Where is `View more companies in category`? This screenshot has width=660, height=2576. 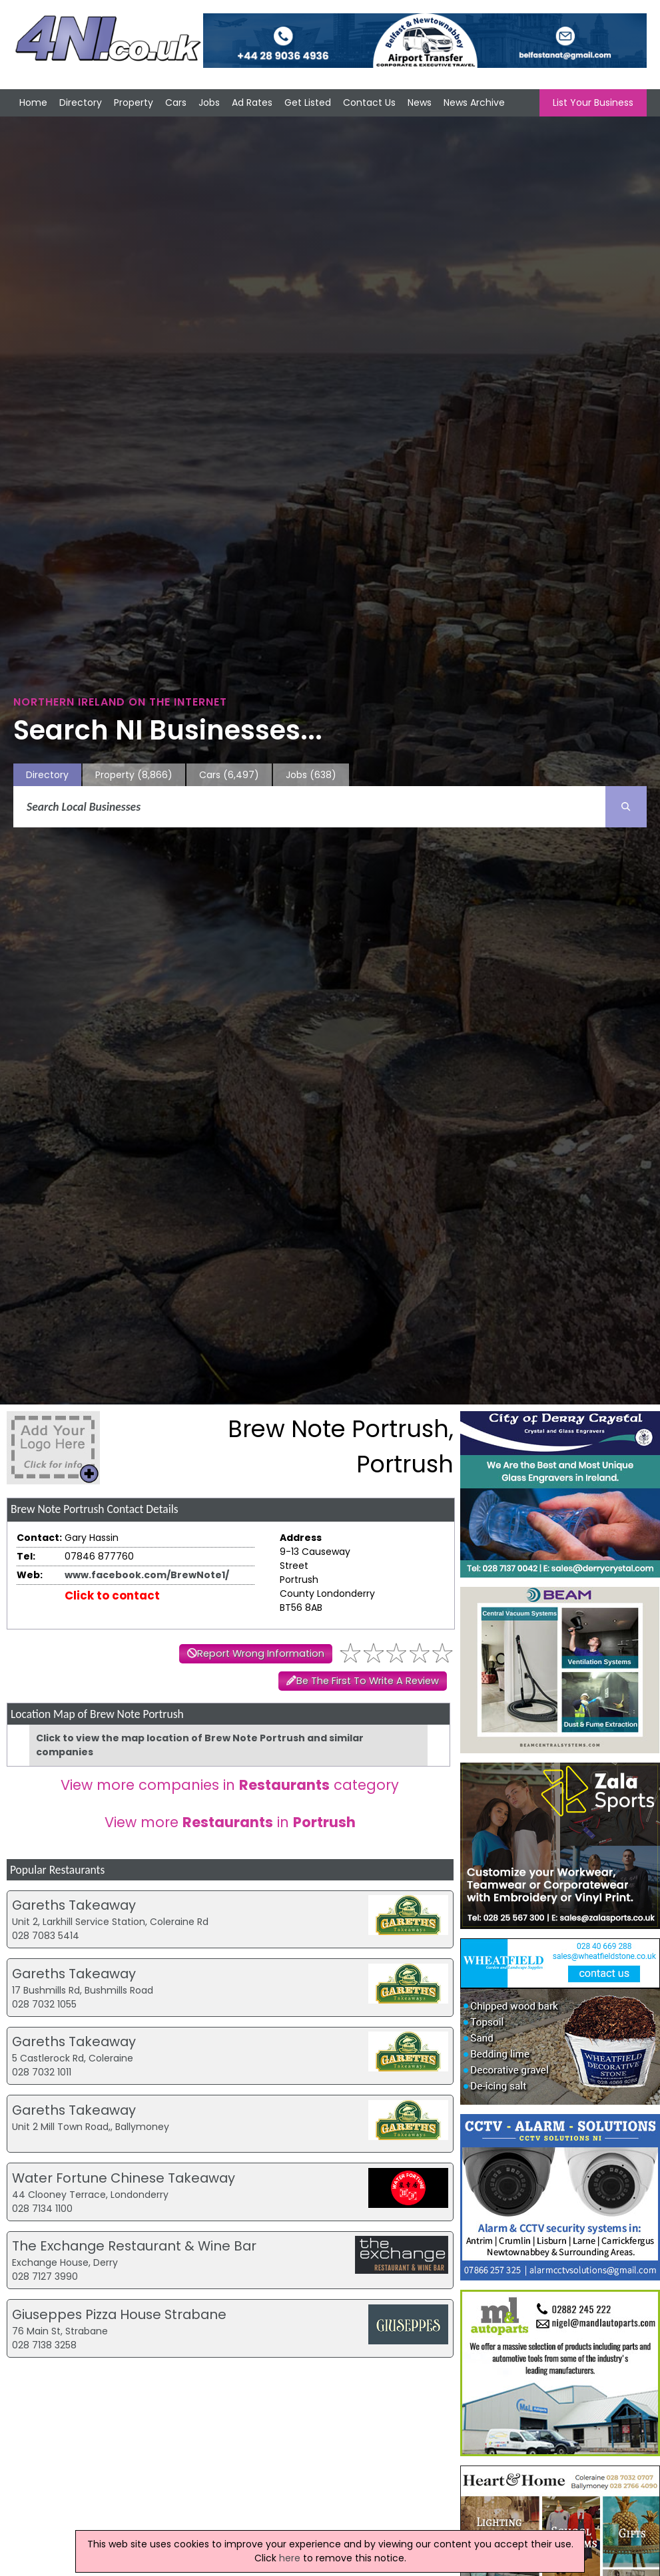
View more companies in category is located at coordinates (230, 1785).